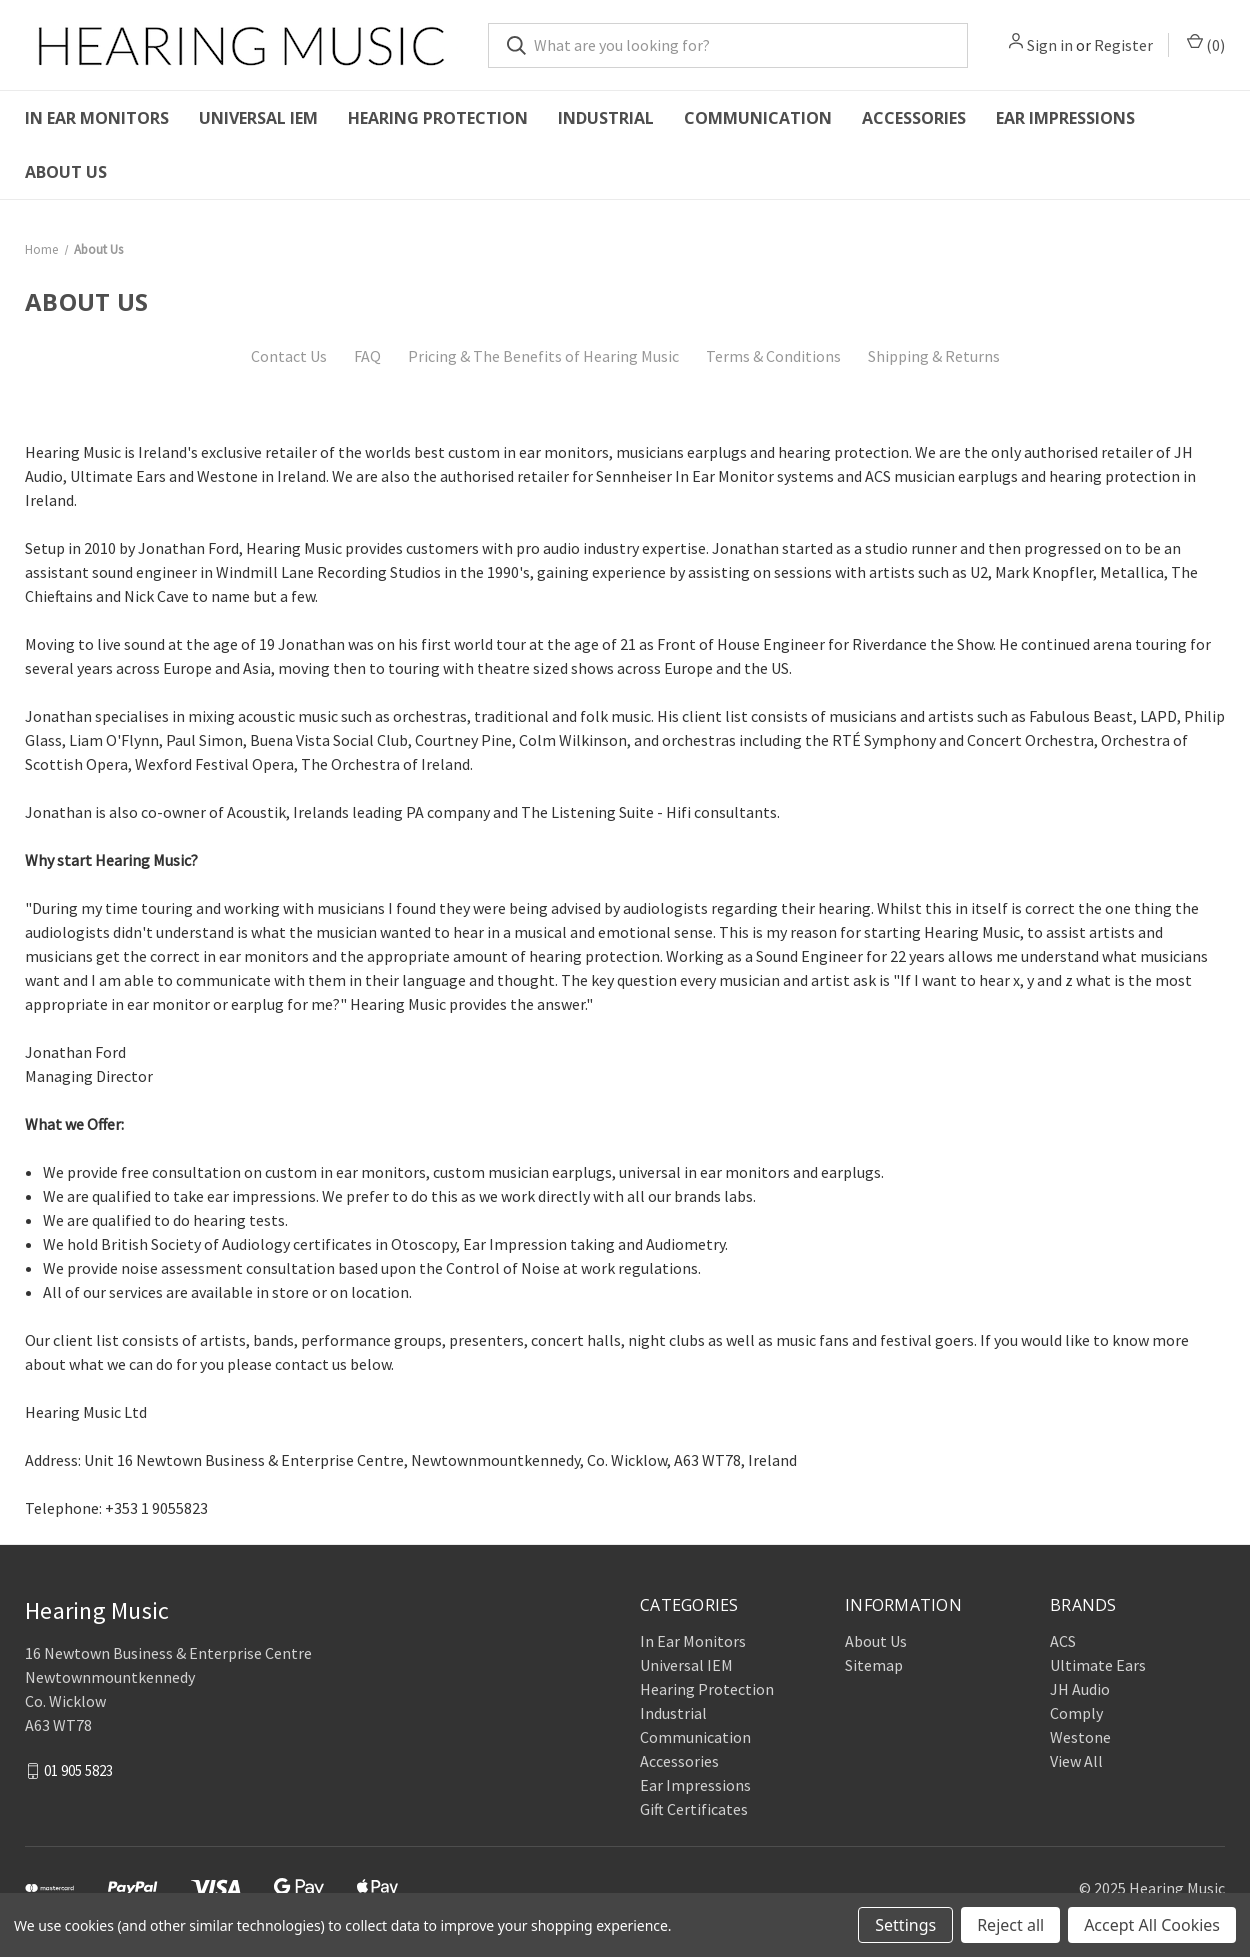 The height and width of the screenshot is (1957, 1250). I want to click on Sign in, so click(1050, 45).